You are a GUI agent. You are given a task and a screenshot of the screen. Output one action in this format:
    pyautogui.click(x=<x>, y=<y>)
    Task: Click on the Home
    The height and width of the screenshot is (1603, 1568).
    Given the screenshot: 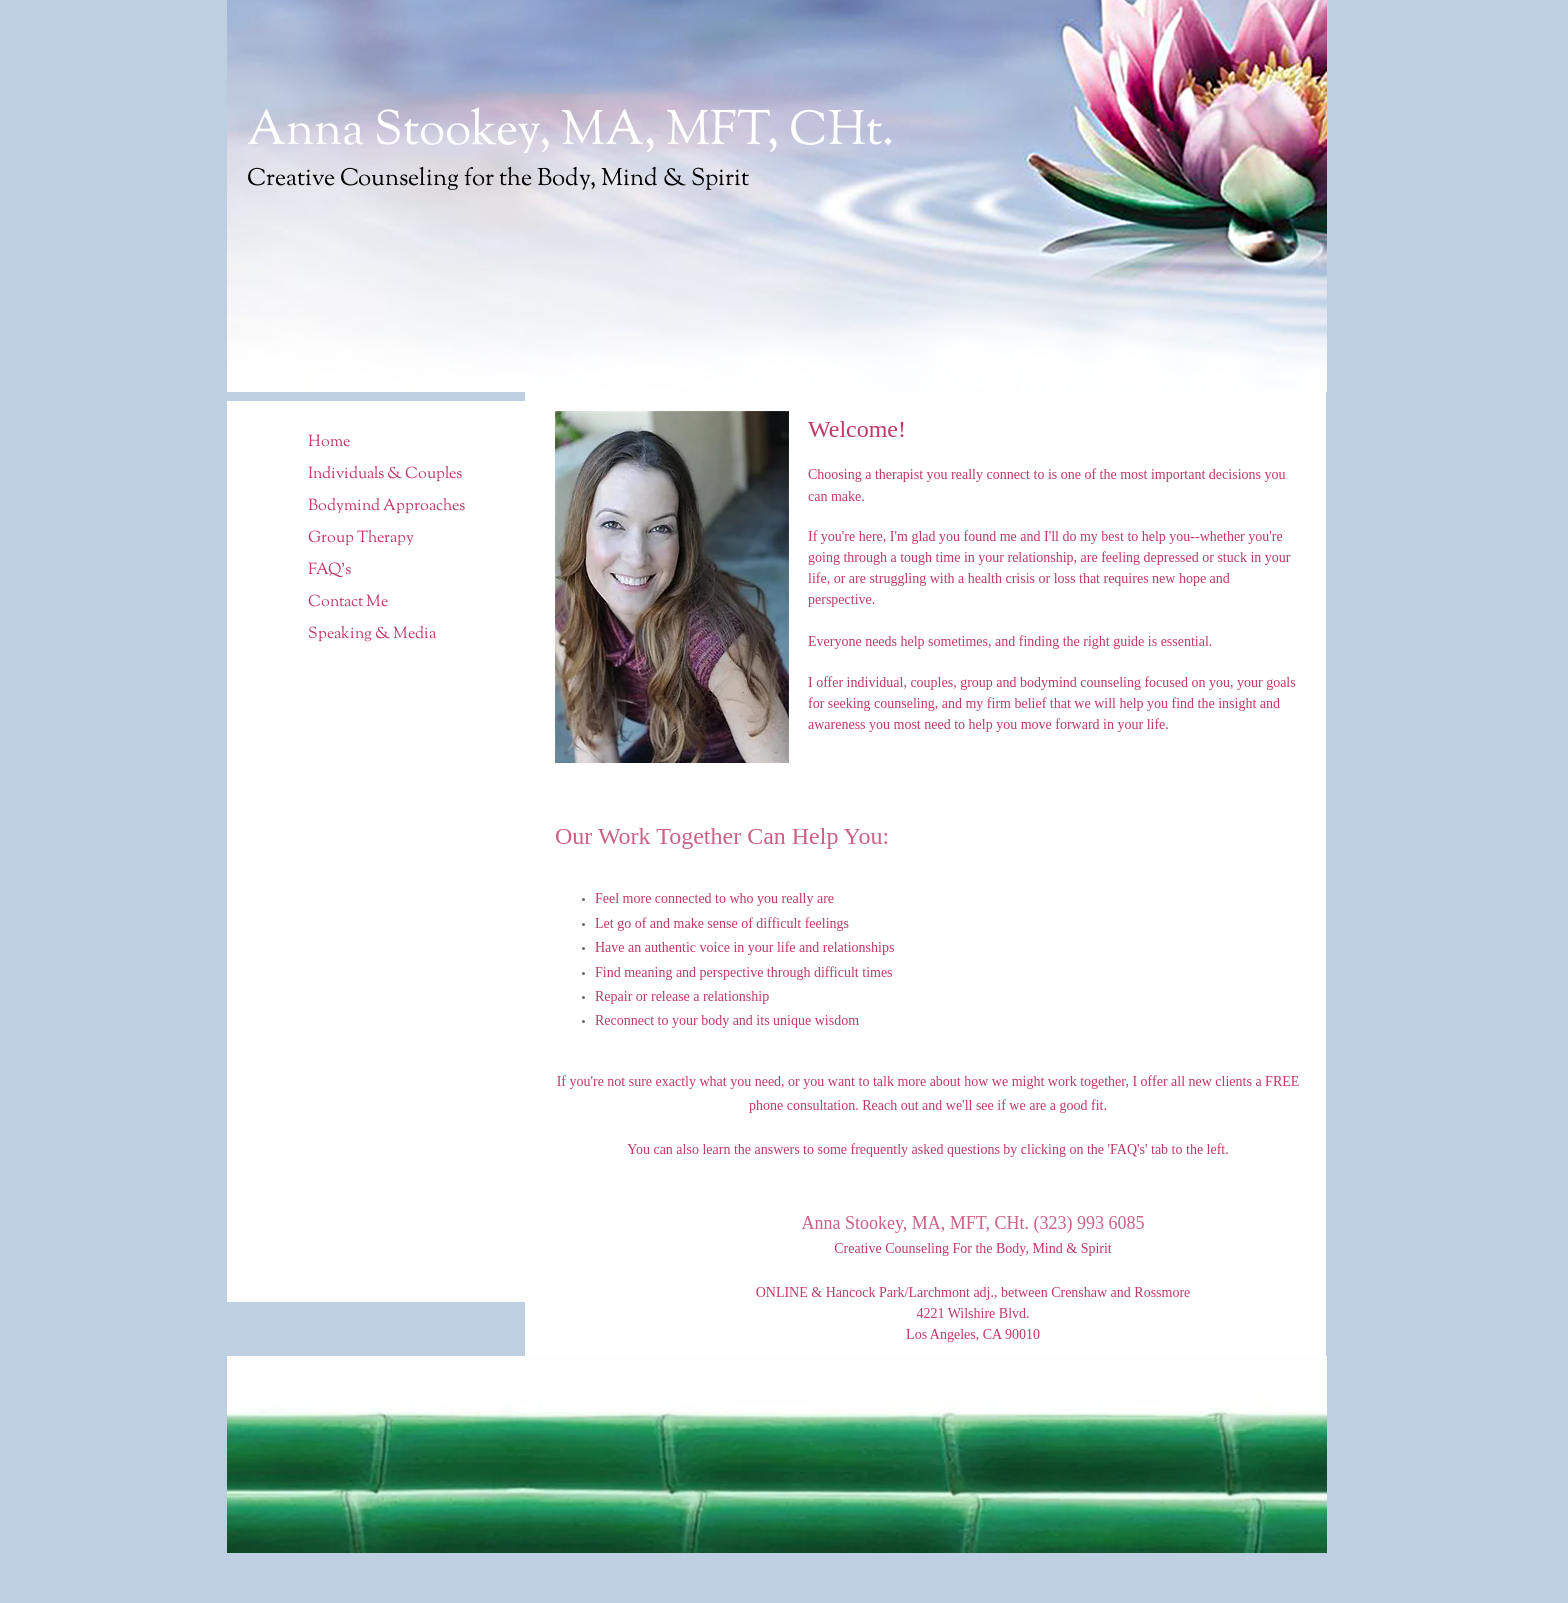 What is the action you would take?
    pyautogui.click(x=329, y=442)
    